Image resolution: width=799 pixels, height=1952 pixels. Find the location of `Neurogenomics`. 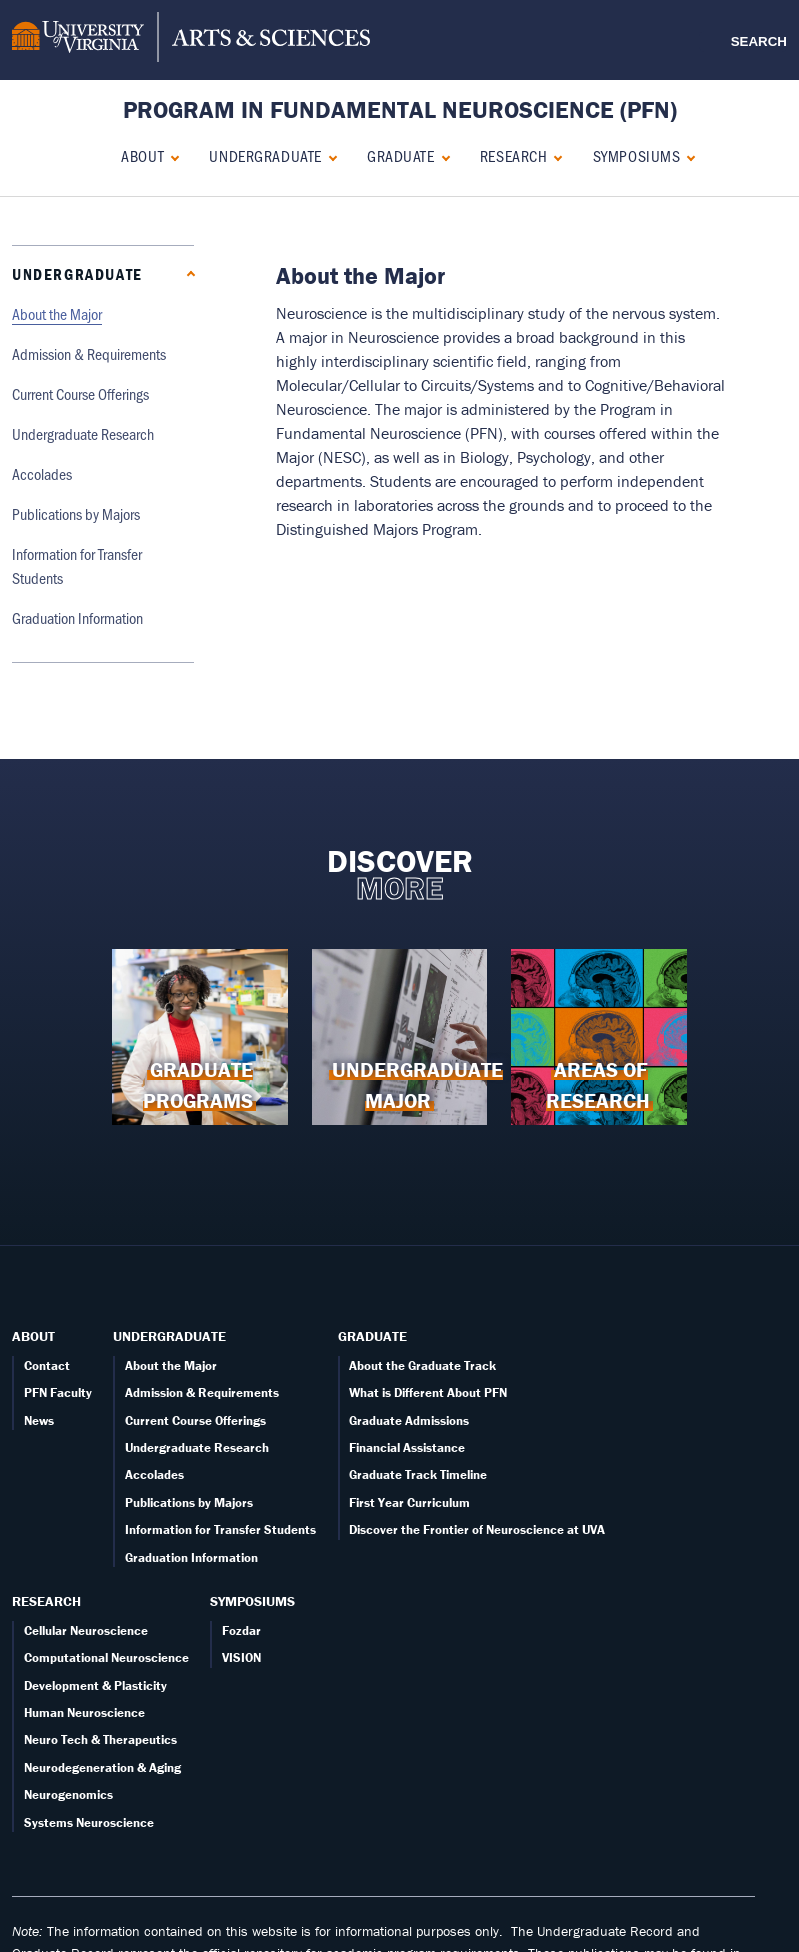

Neurogenomics is located at coordinates (68, 1794).